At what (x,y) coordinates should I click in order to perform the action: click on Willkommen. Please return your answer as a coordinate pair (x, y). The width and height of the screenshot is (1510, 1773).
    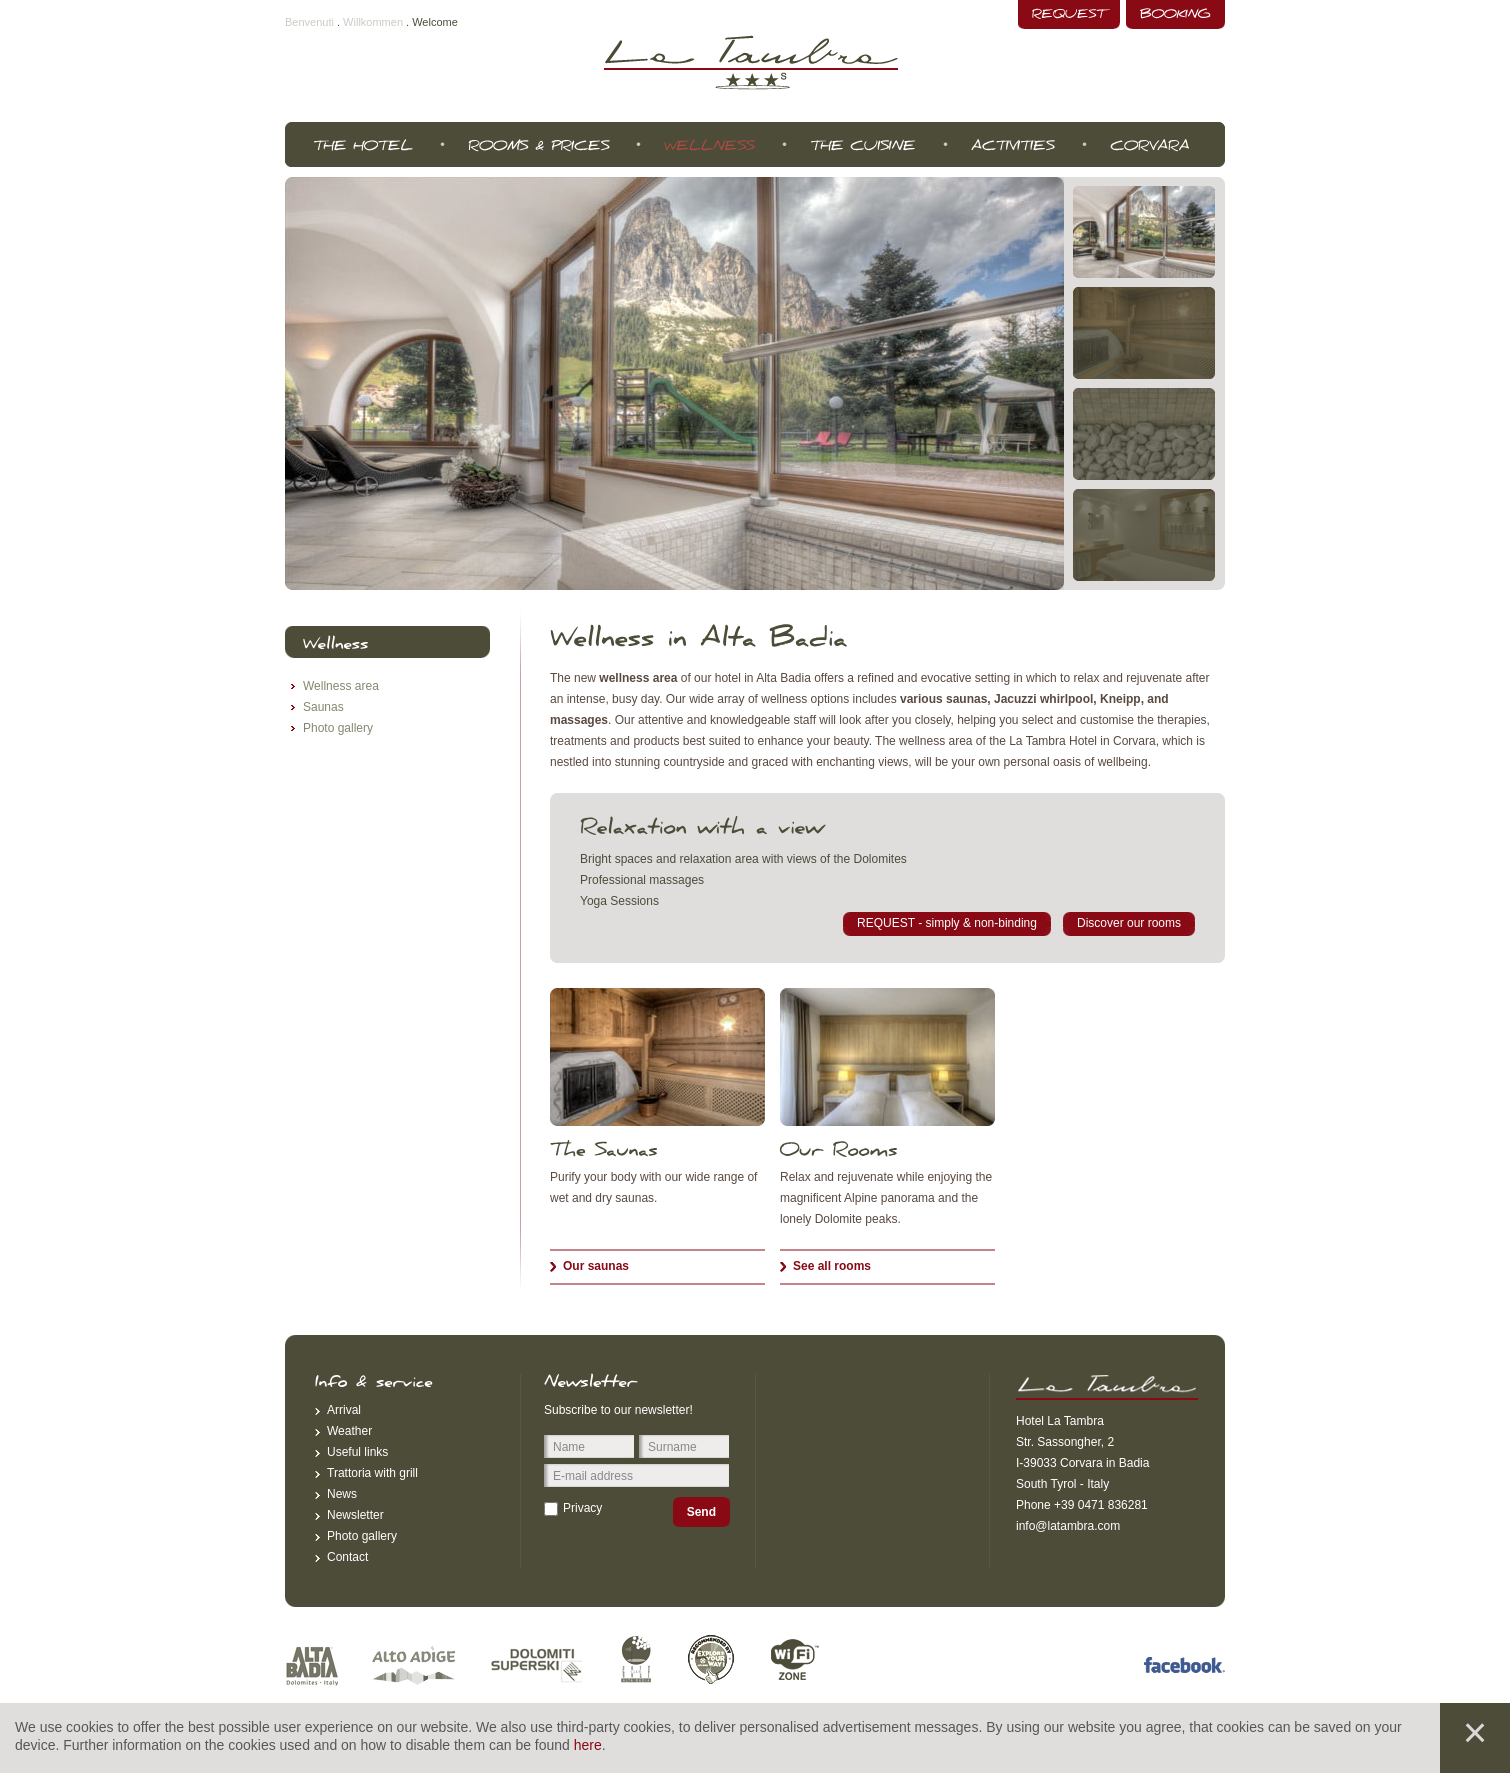
    Looking at the image, I should click on (373, 22).